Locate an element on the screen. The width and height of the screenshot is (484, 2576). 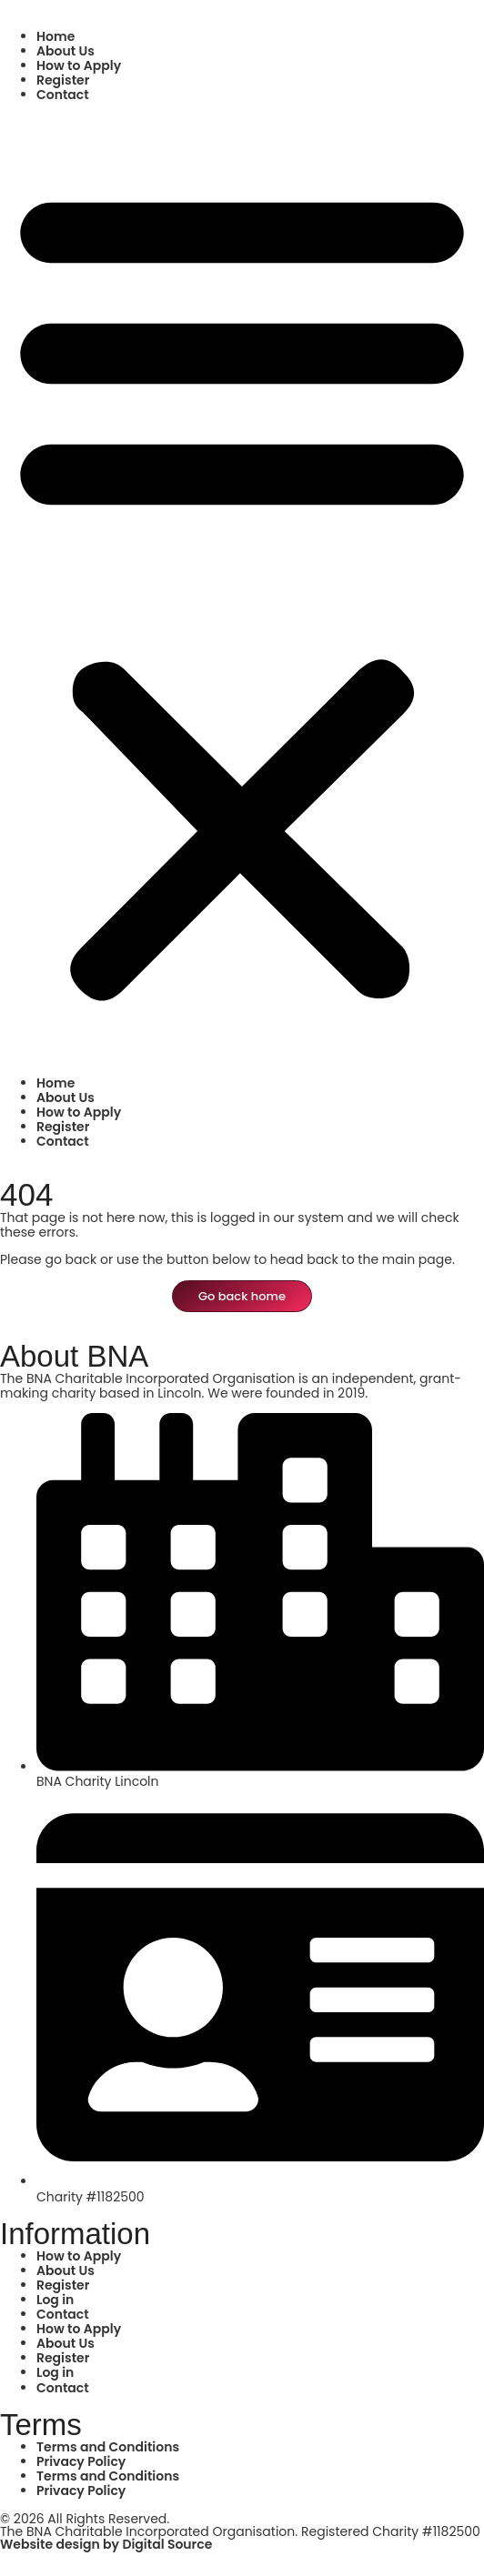
Terms and Conditions is located at coordinates (107, 2447).